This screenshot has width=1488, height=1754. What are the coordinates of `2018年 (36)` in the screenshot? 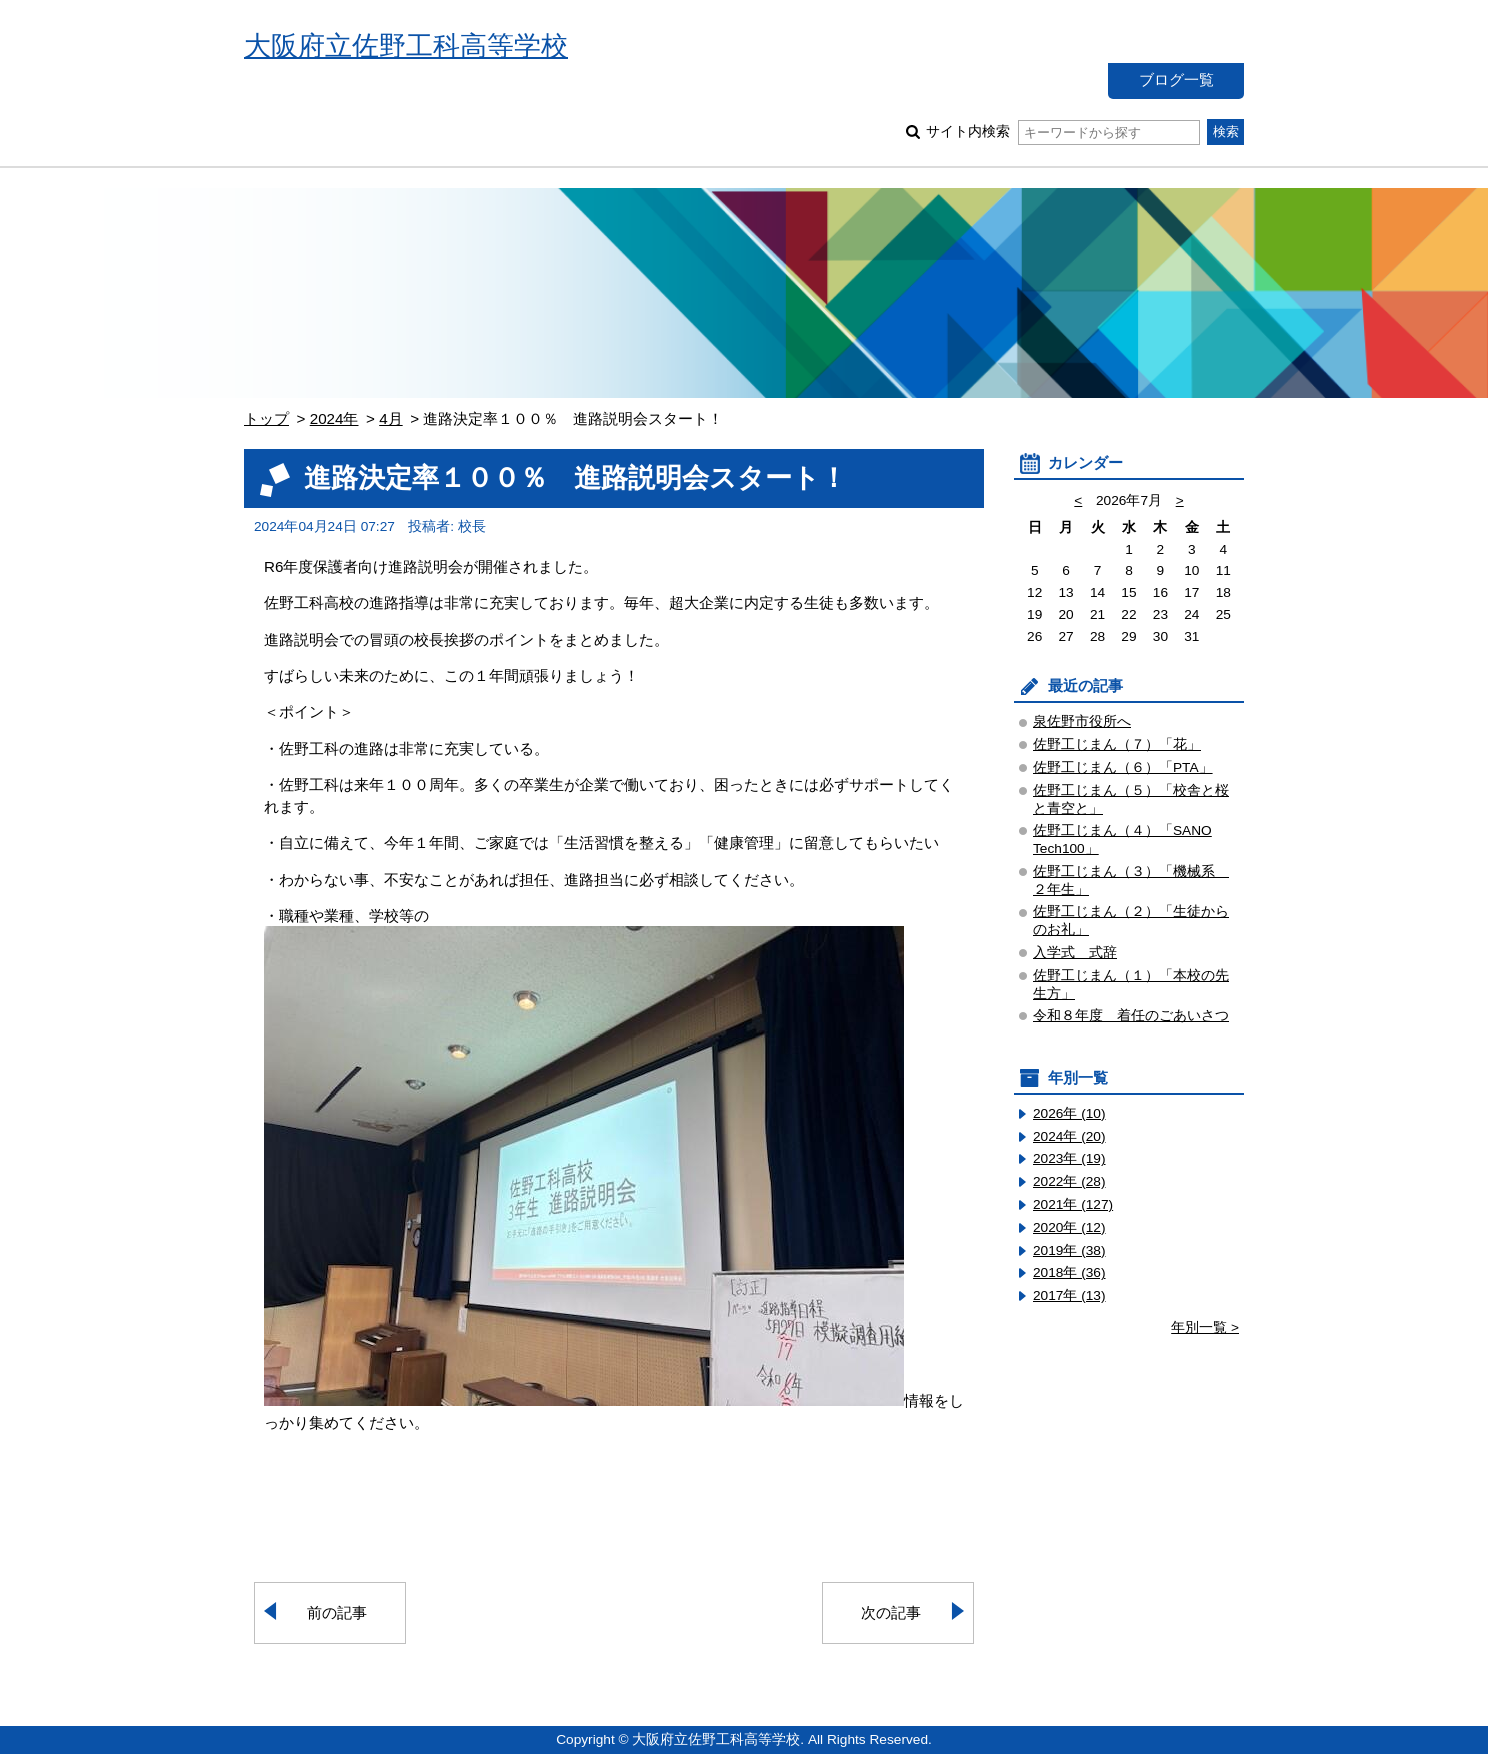 It's located at (1069, 1272).